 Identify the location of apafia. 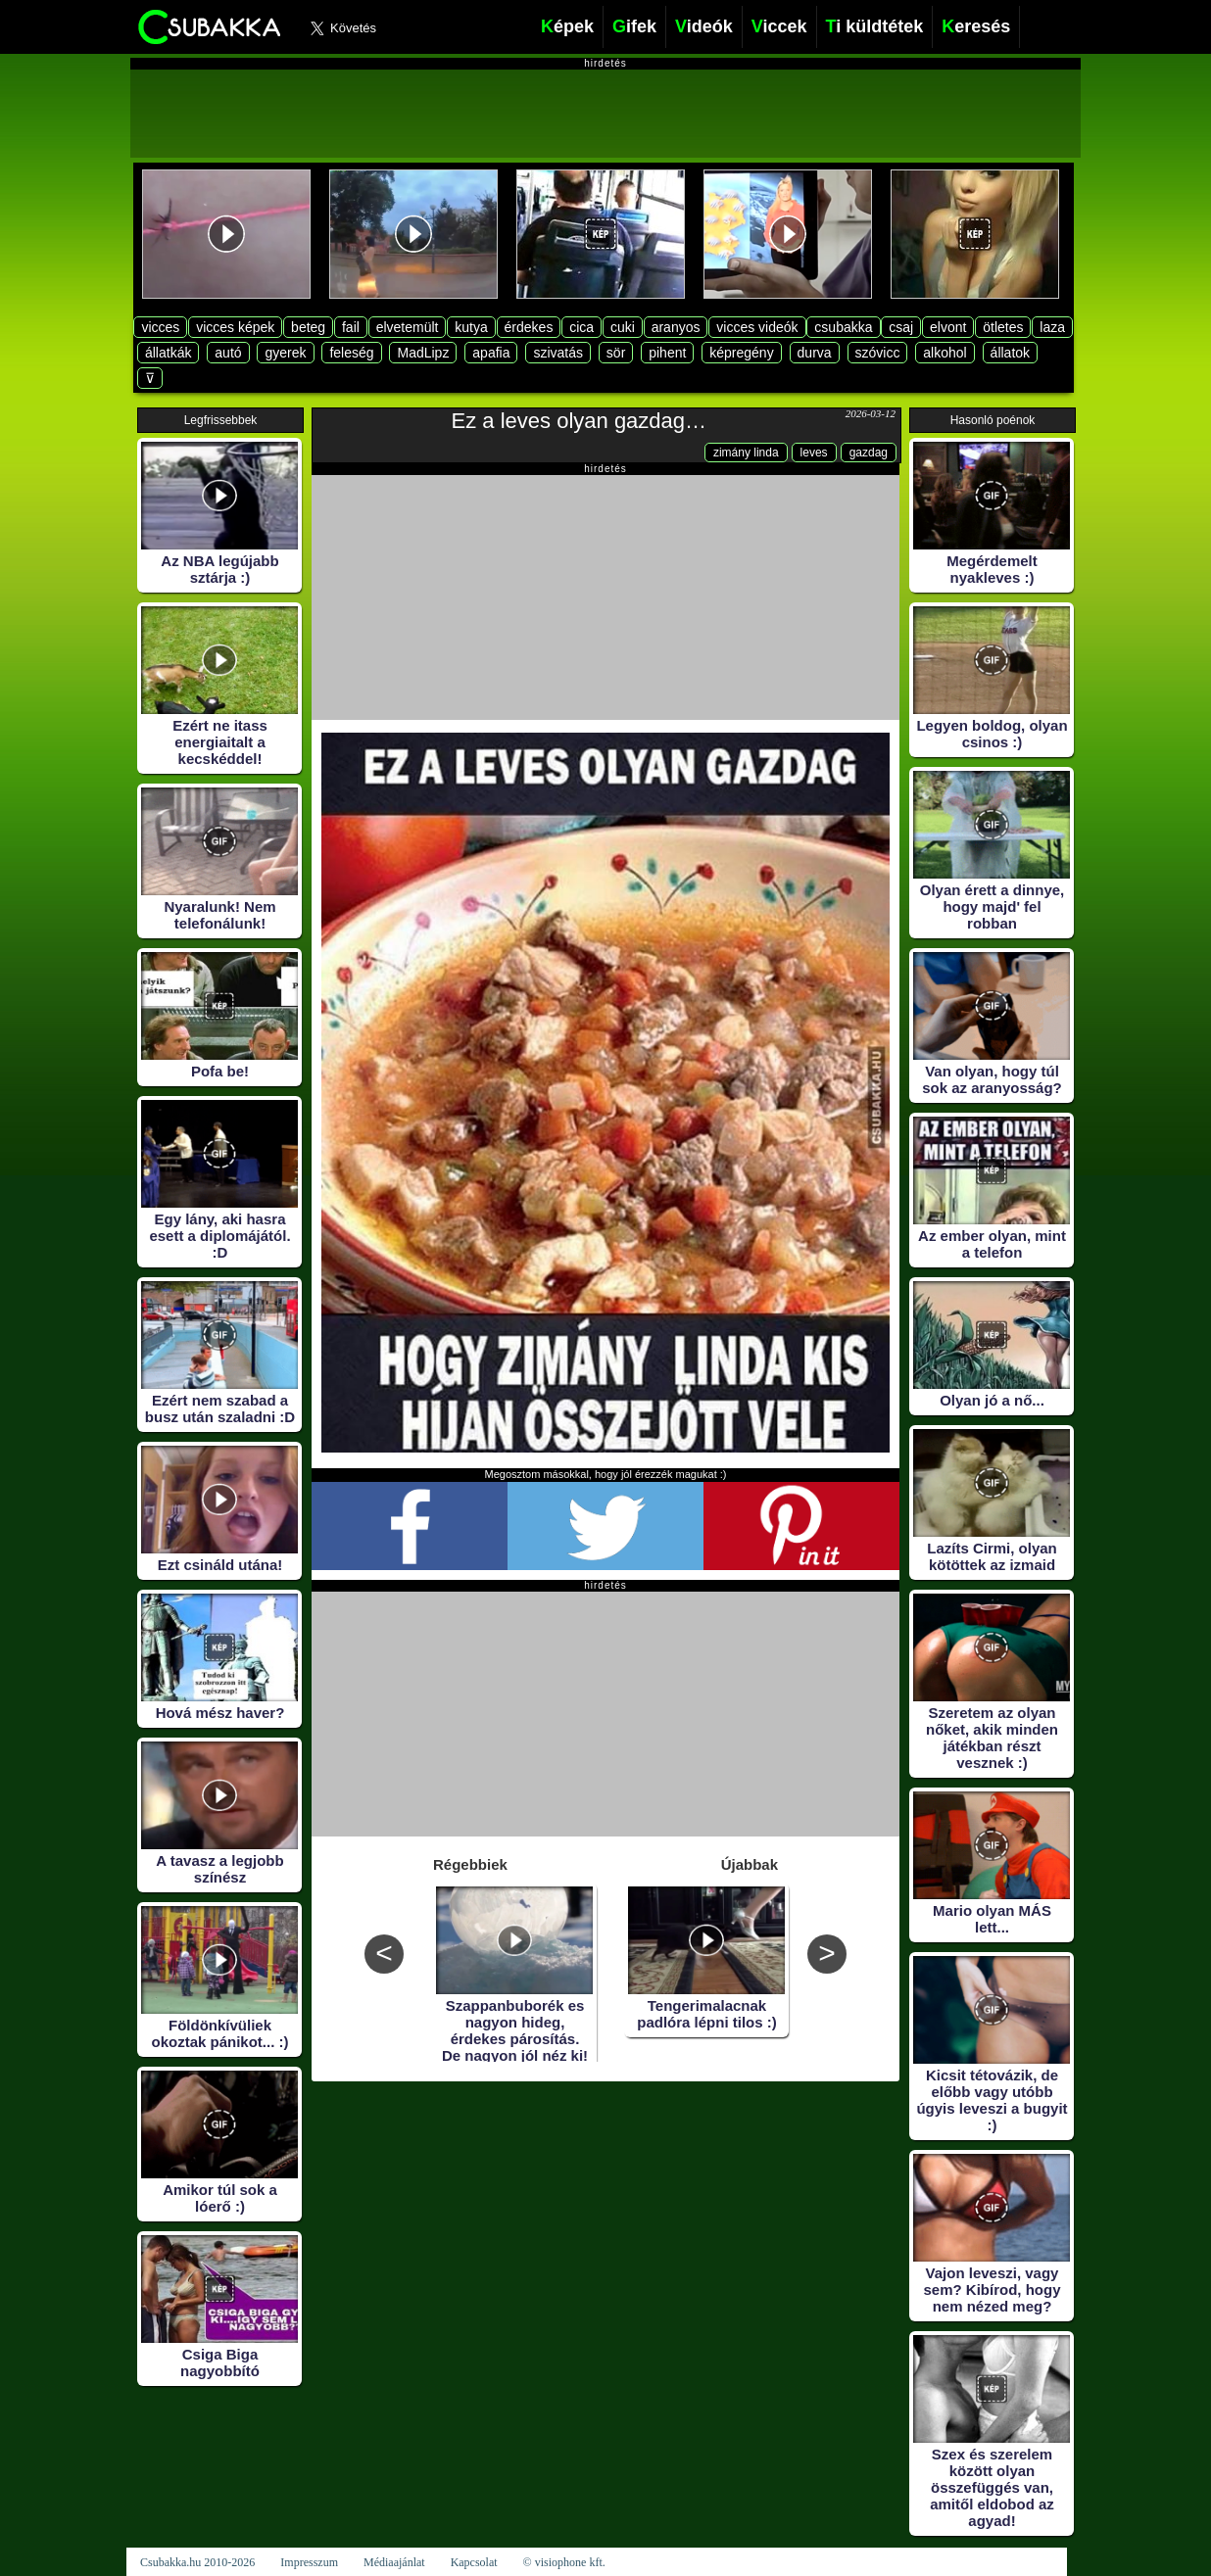
(490, 352).